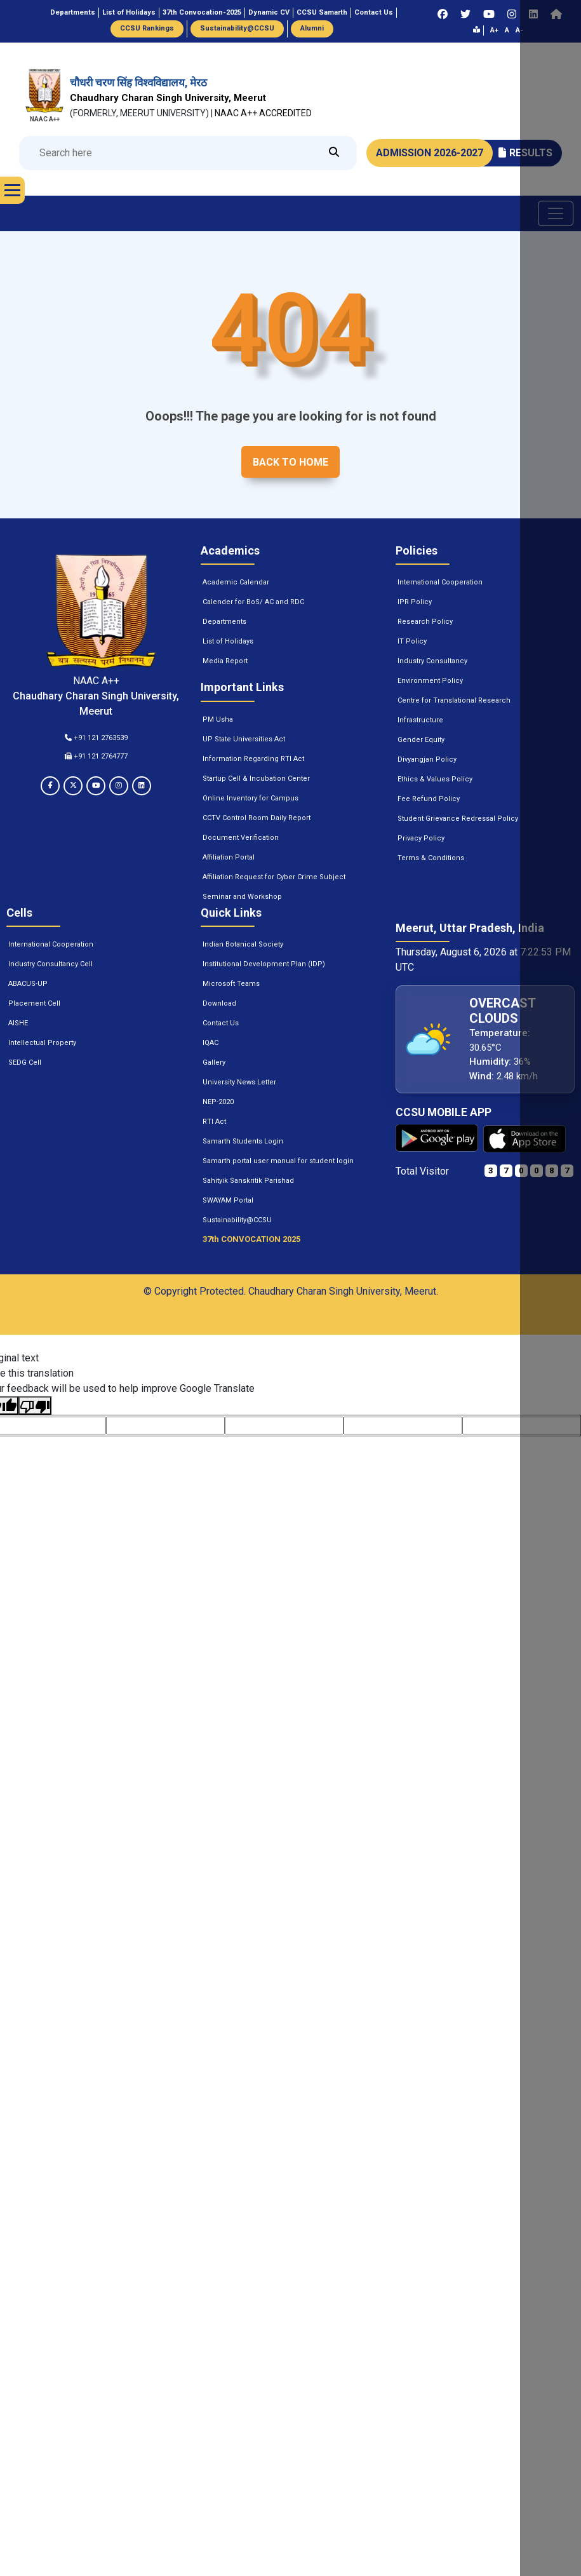 The image size is (581, 2576). Describe the element at coordinates (257, 818) in the screenshot. I see `CCTV Control Room Daily Report` at that location.